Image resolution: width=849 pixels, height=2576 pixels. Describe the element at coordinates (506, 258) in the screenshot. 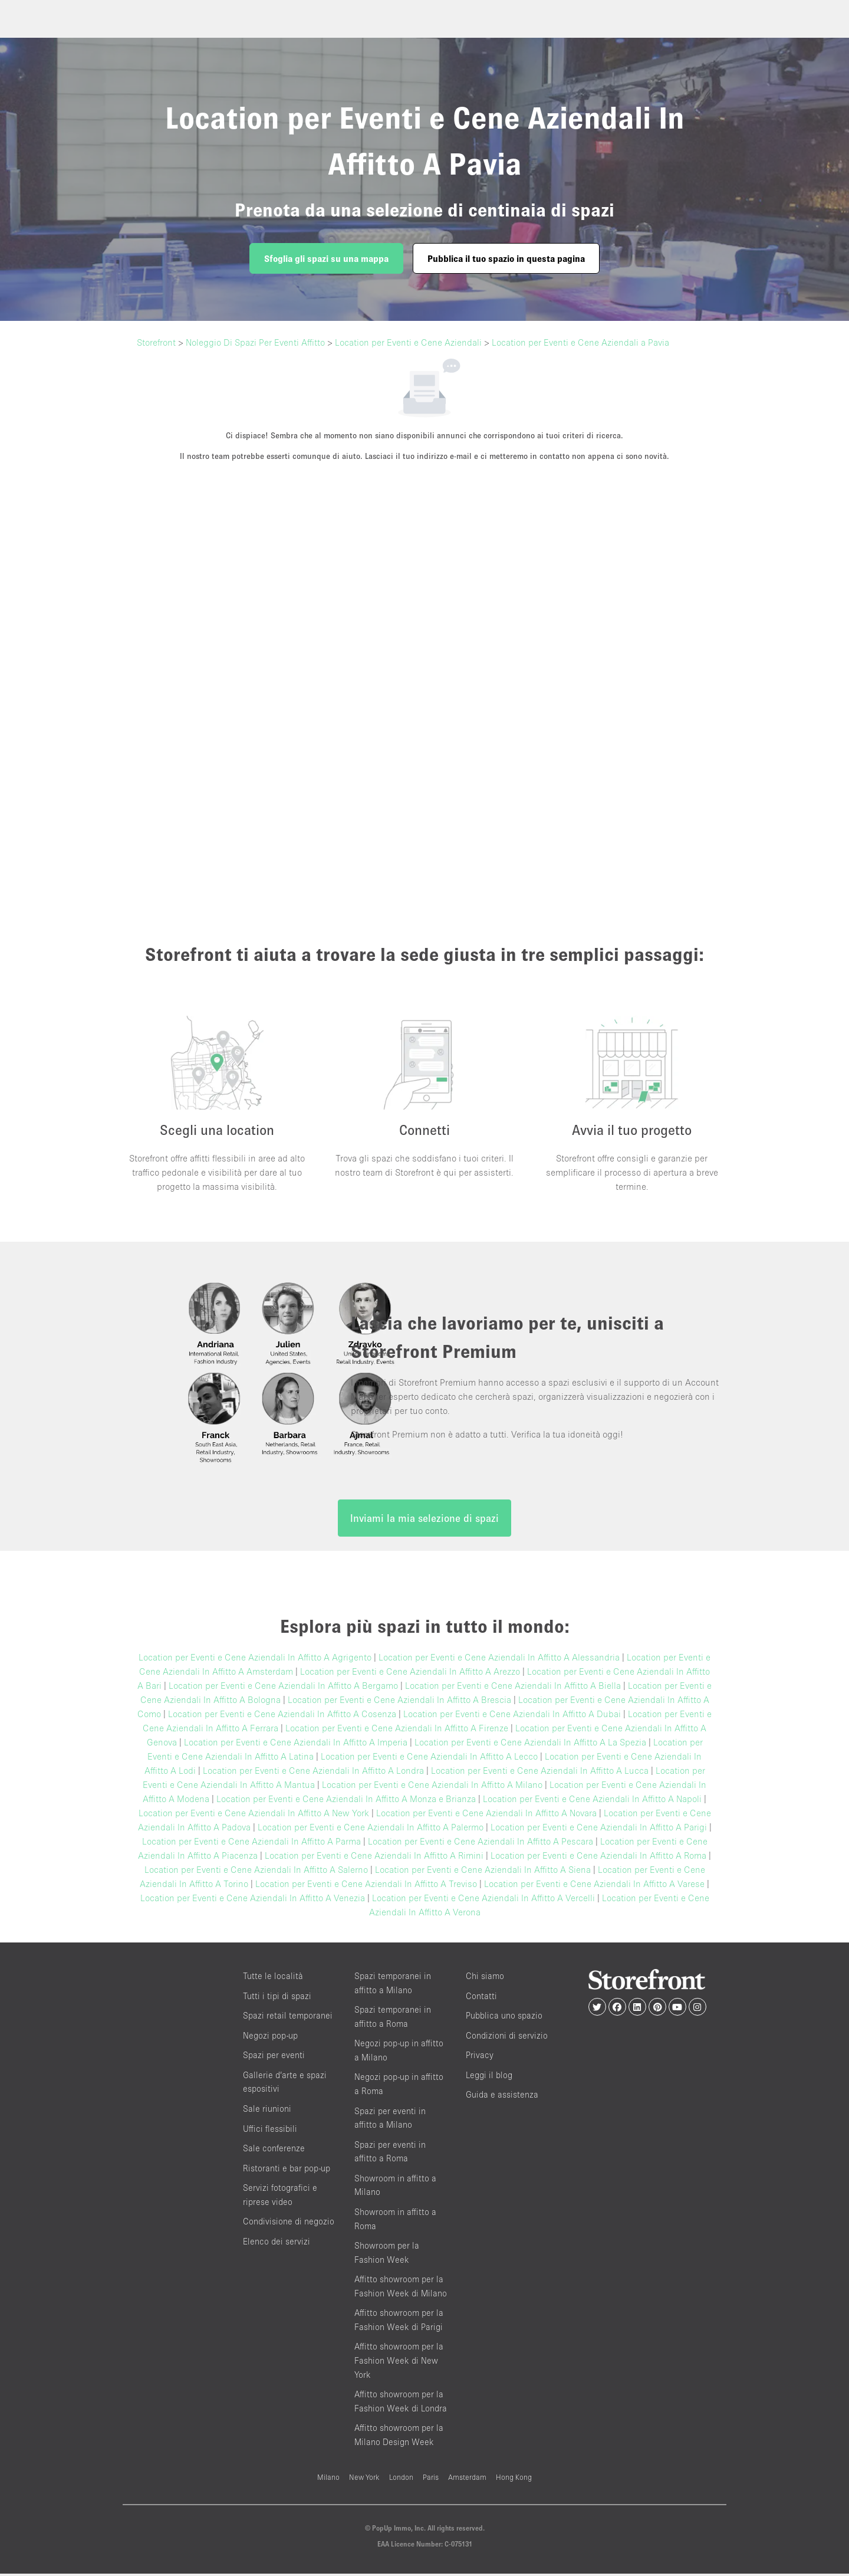

I see `Pubblica il tuo spazio in questa pagina` at that location.